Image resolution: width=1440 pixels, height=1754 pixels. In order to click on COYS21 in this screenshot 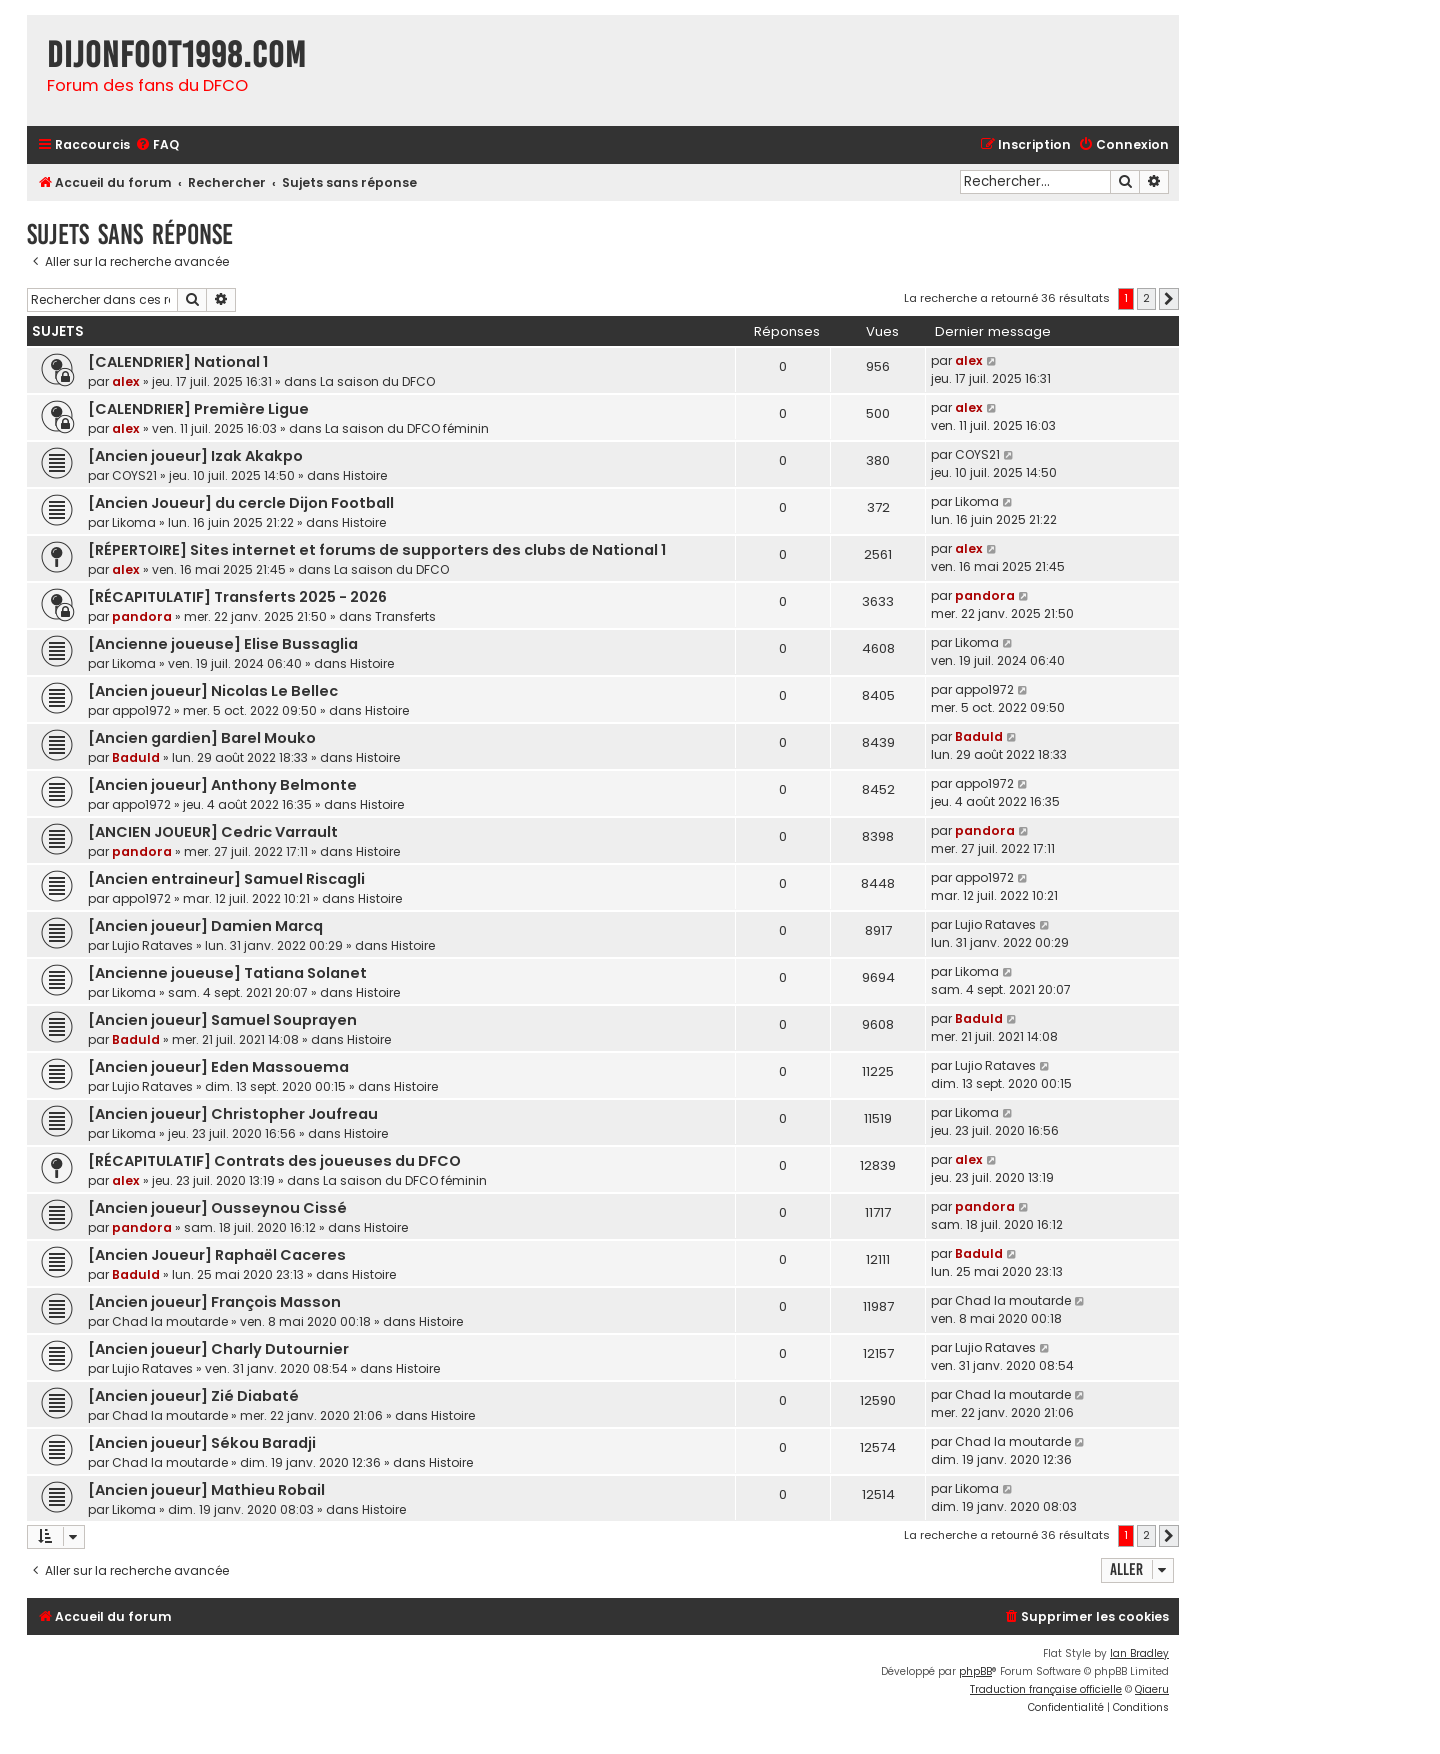, I will do `click(134, 475)`.